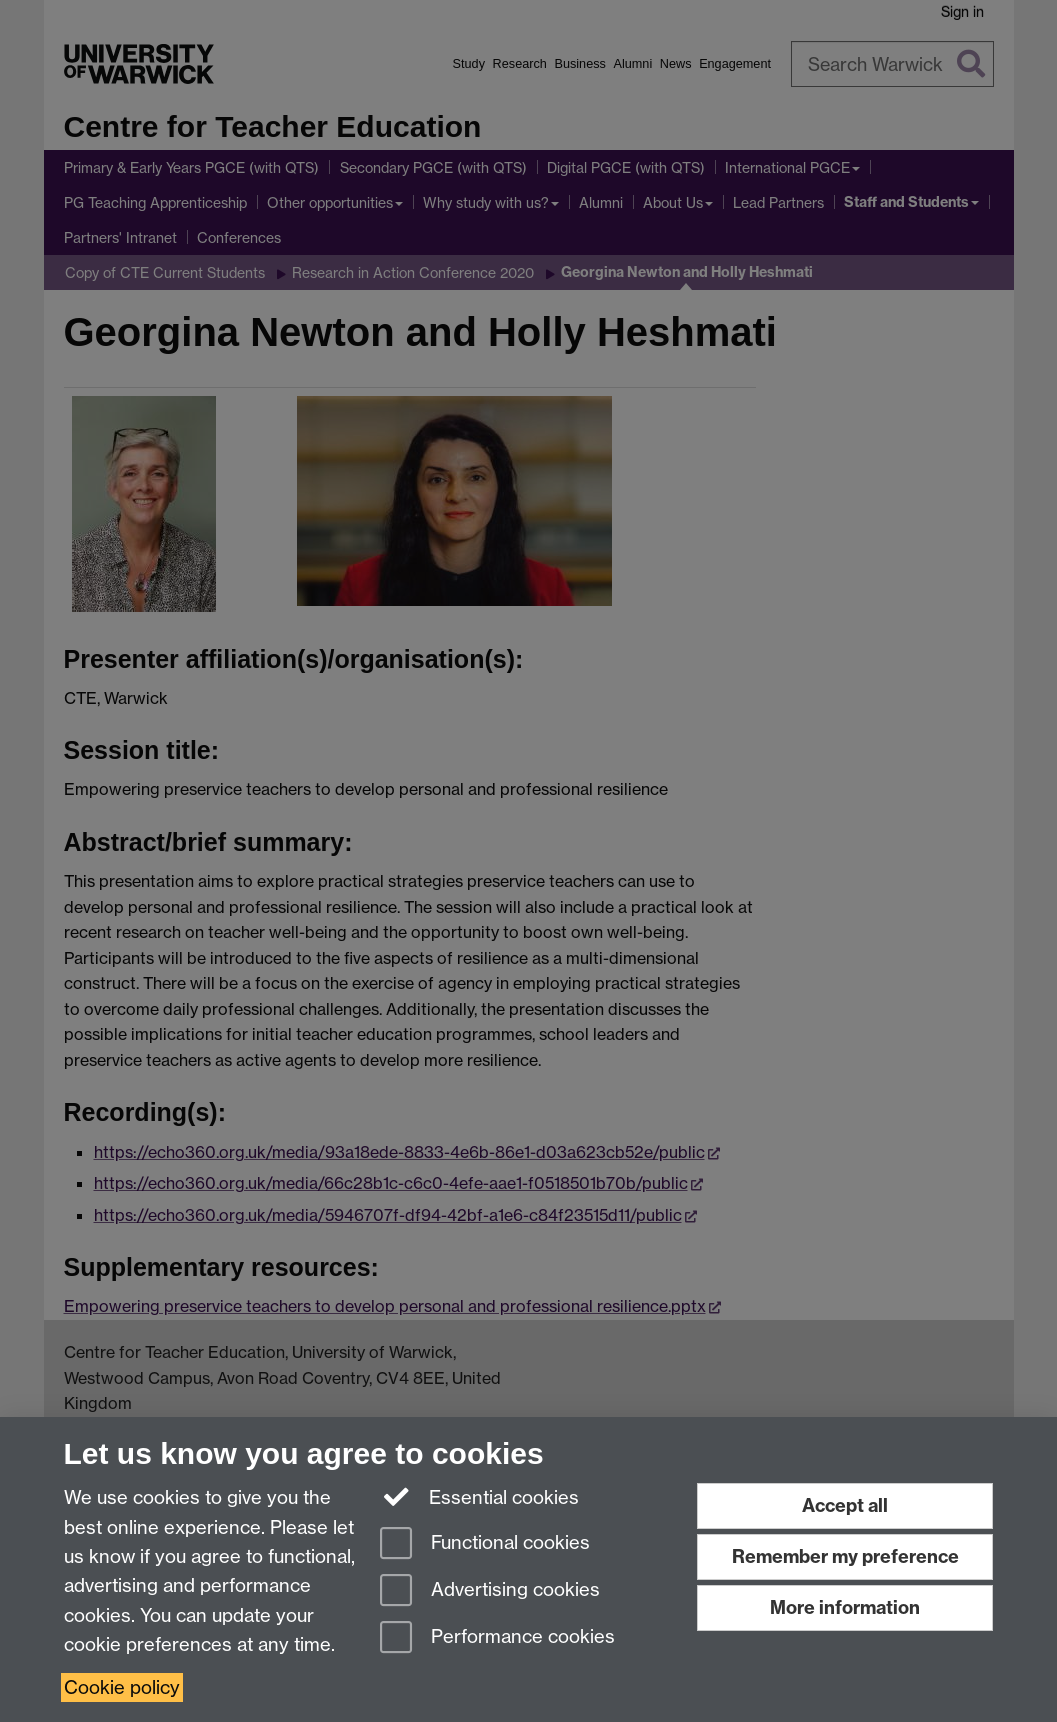  Describe the element at coordinates (845, 1505) in the screenshot. I see `Accept all [Accept all functional, advertising and performance cookies]` at that location.